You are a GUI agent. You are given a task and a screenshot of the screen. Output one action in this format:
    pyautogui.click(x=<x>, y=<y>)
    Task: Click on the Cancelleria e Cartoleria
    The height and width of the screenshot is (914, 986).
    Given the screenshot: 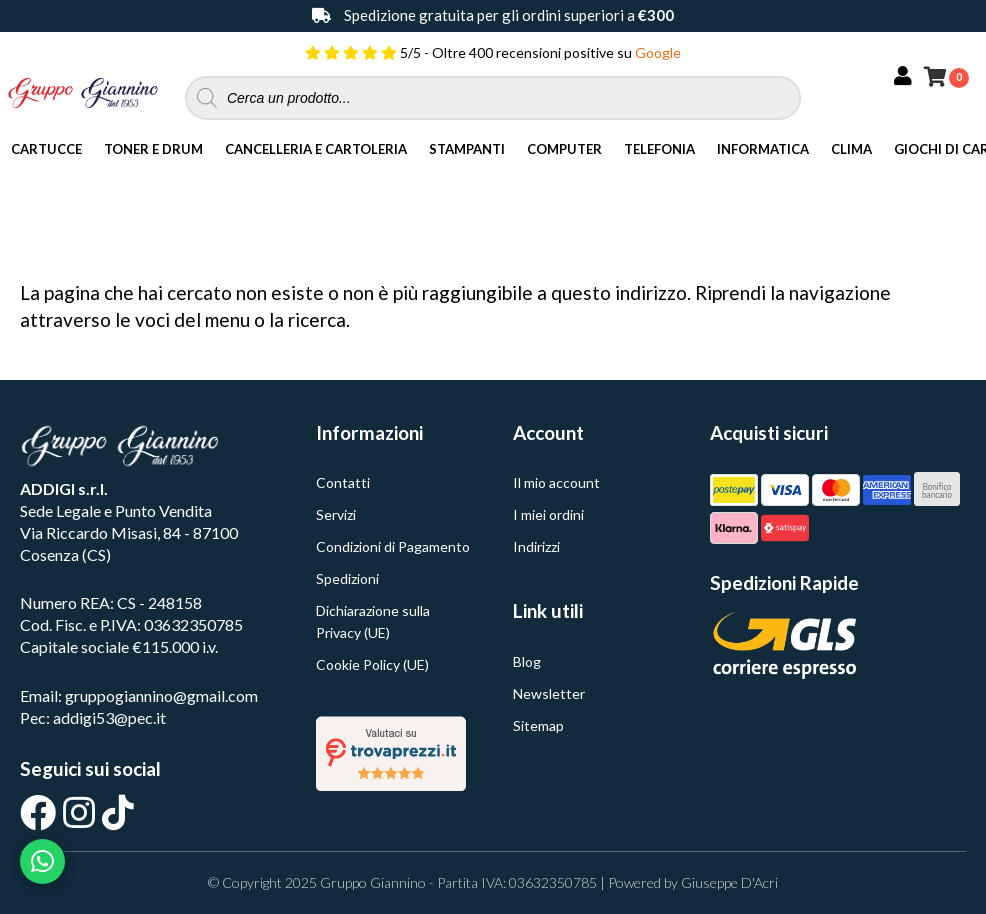 What is the action you would take?
    pyautogui.click(x=316, y=149)
    